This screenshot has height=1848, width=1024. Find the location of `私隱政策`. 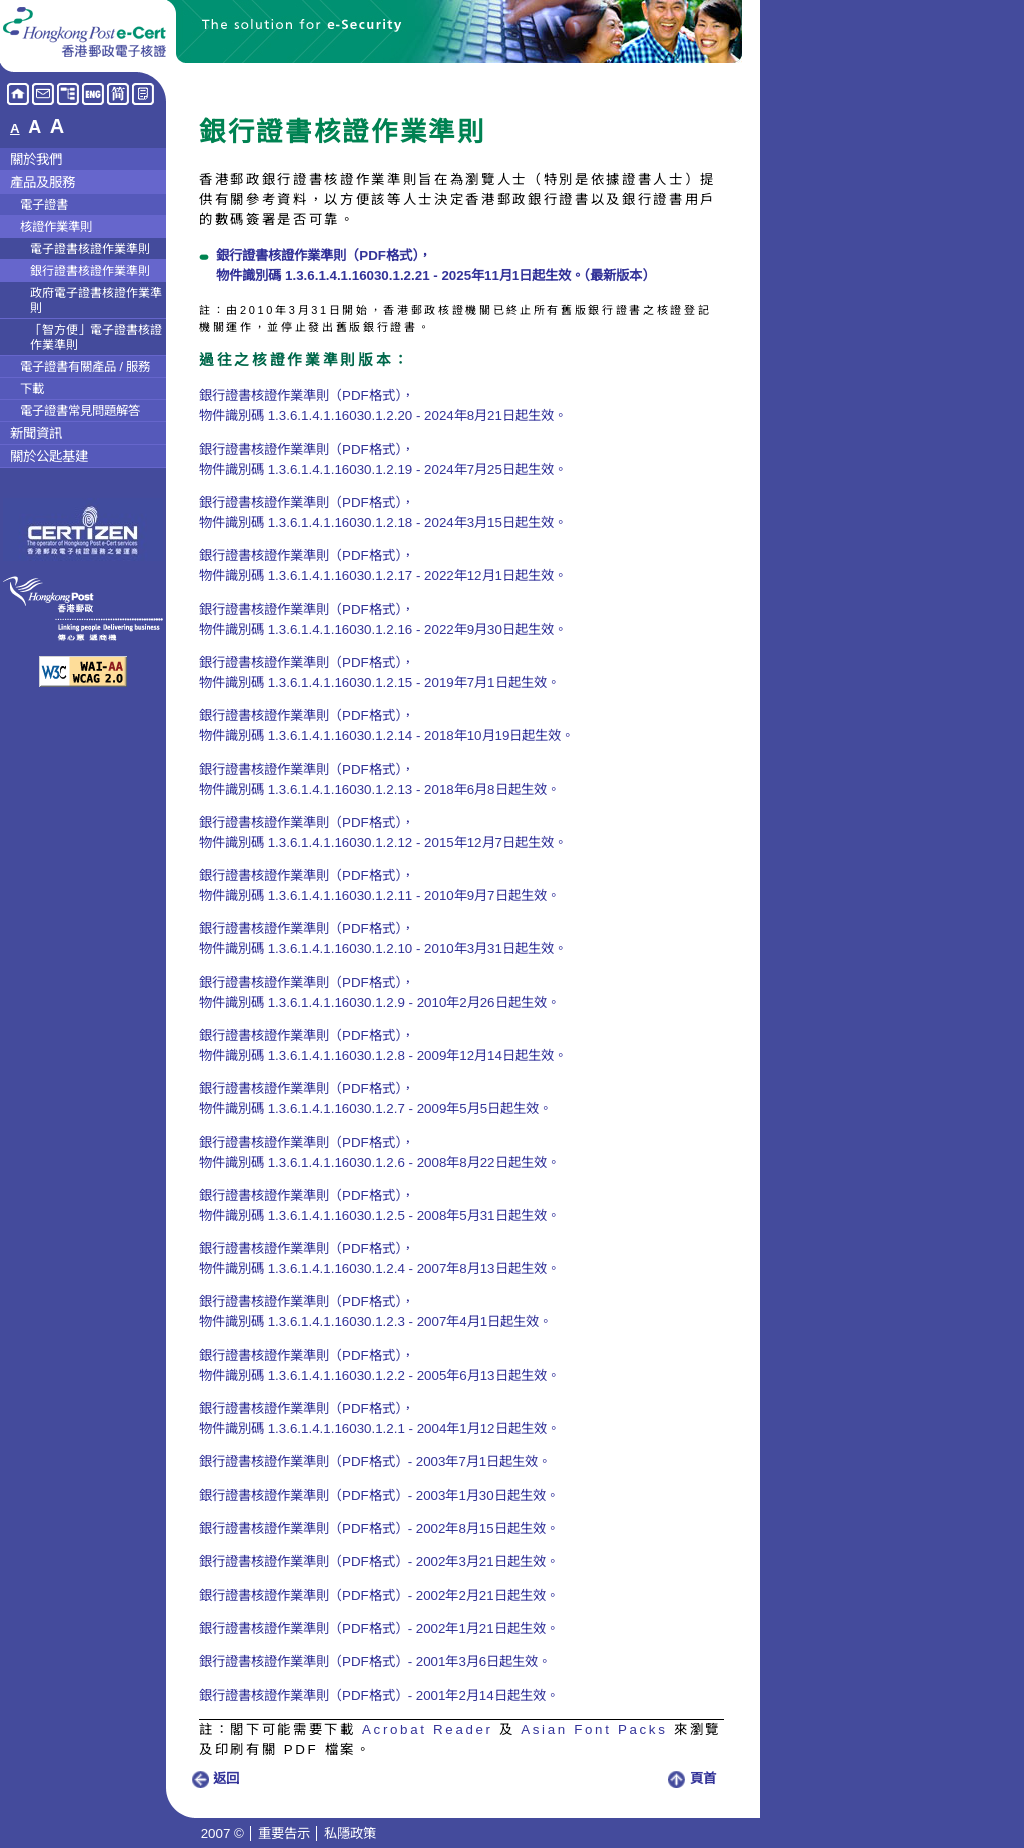

私隱政策 is located at coordinates (350, 1833).